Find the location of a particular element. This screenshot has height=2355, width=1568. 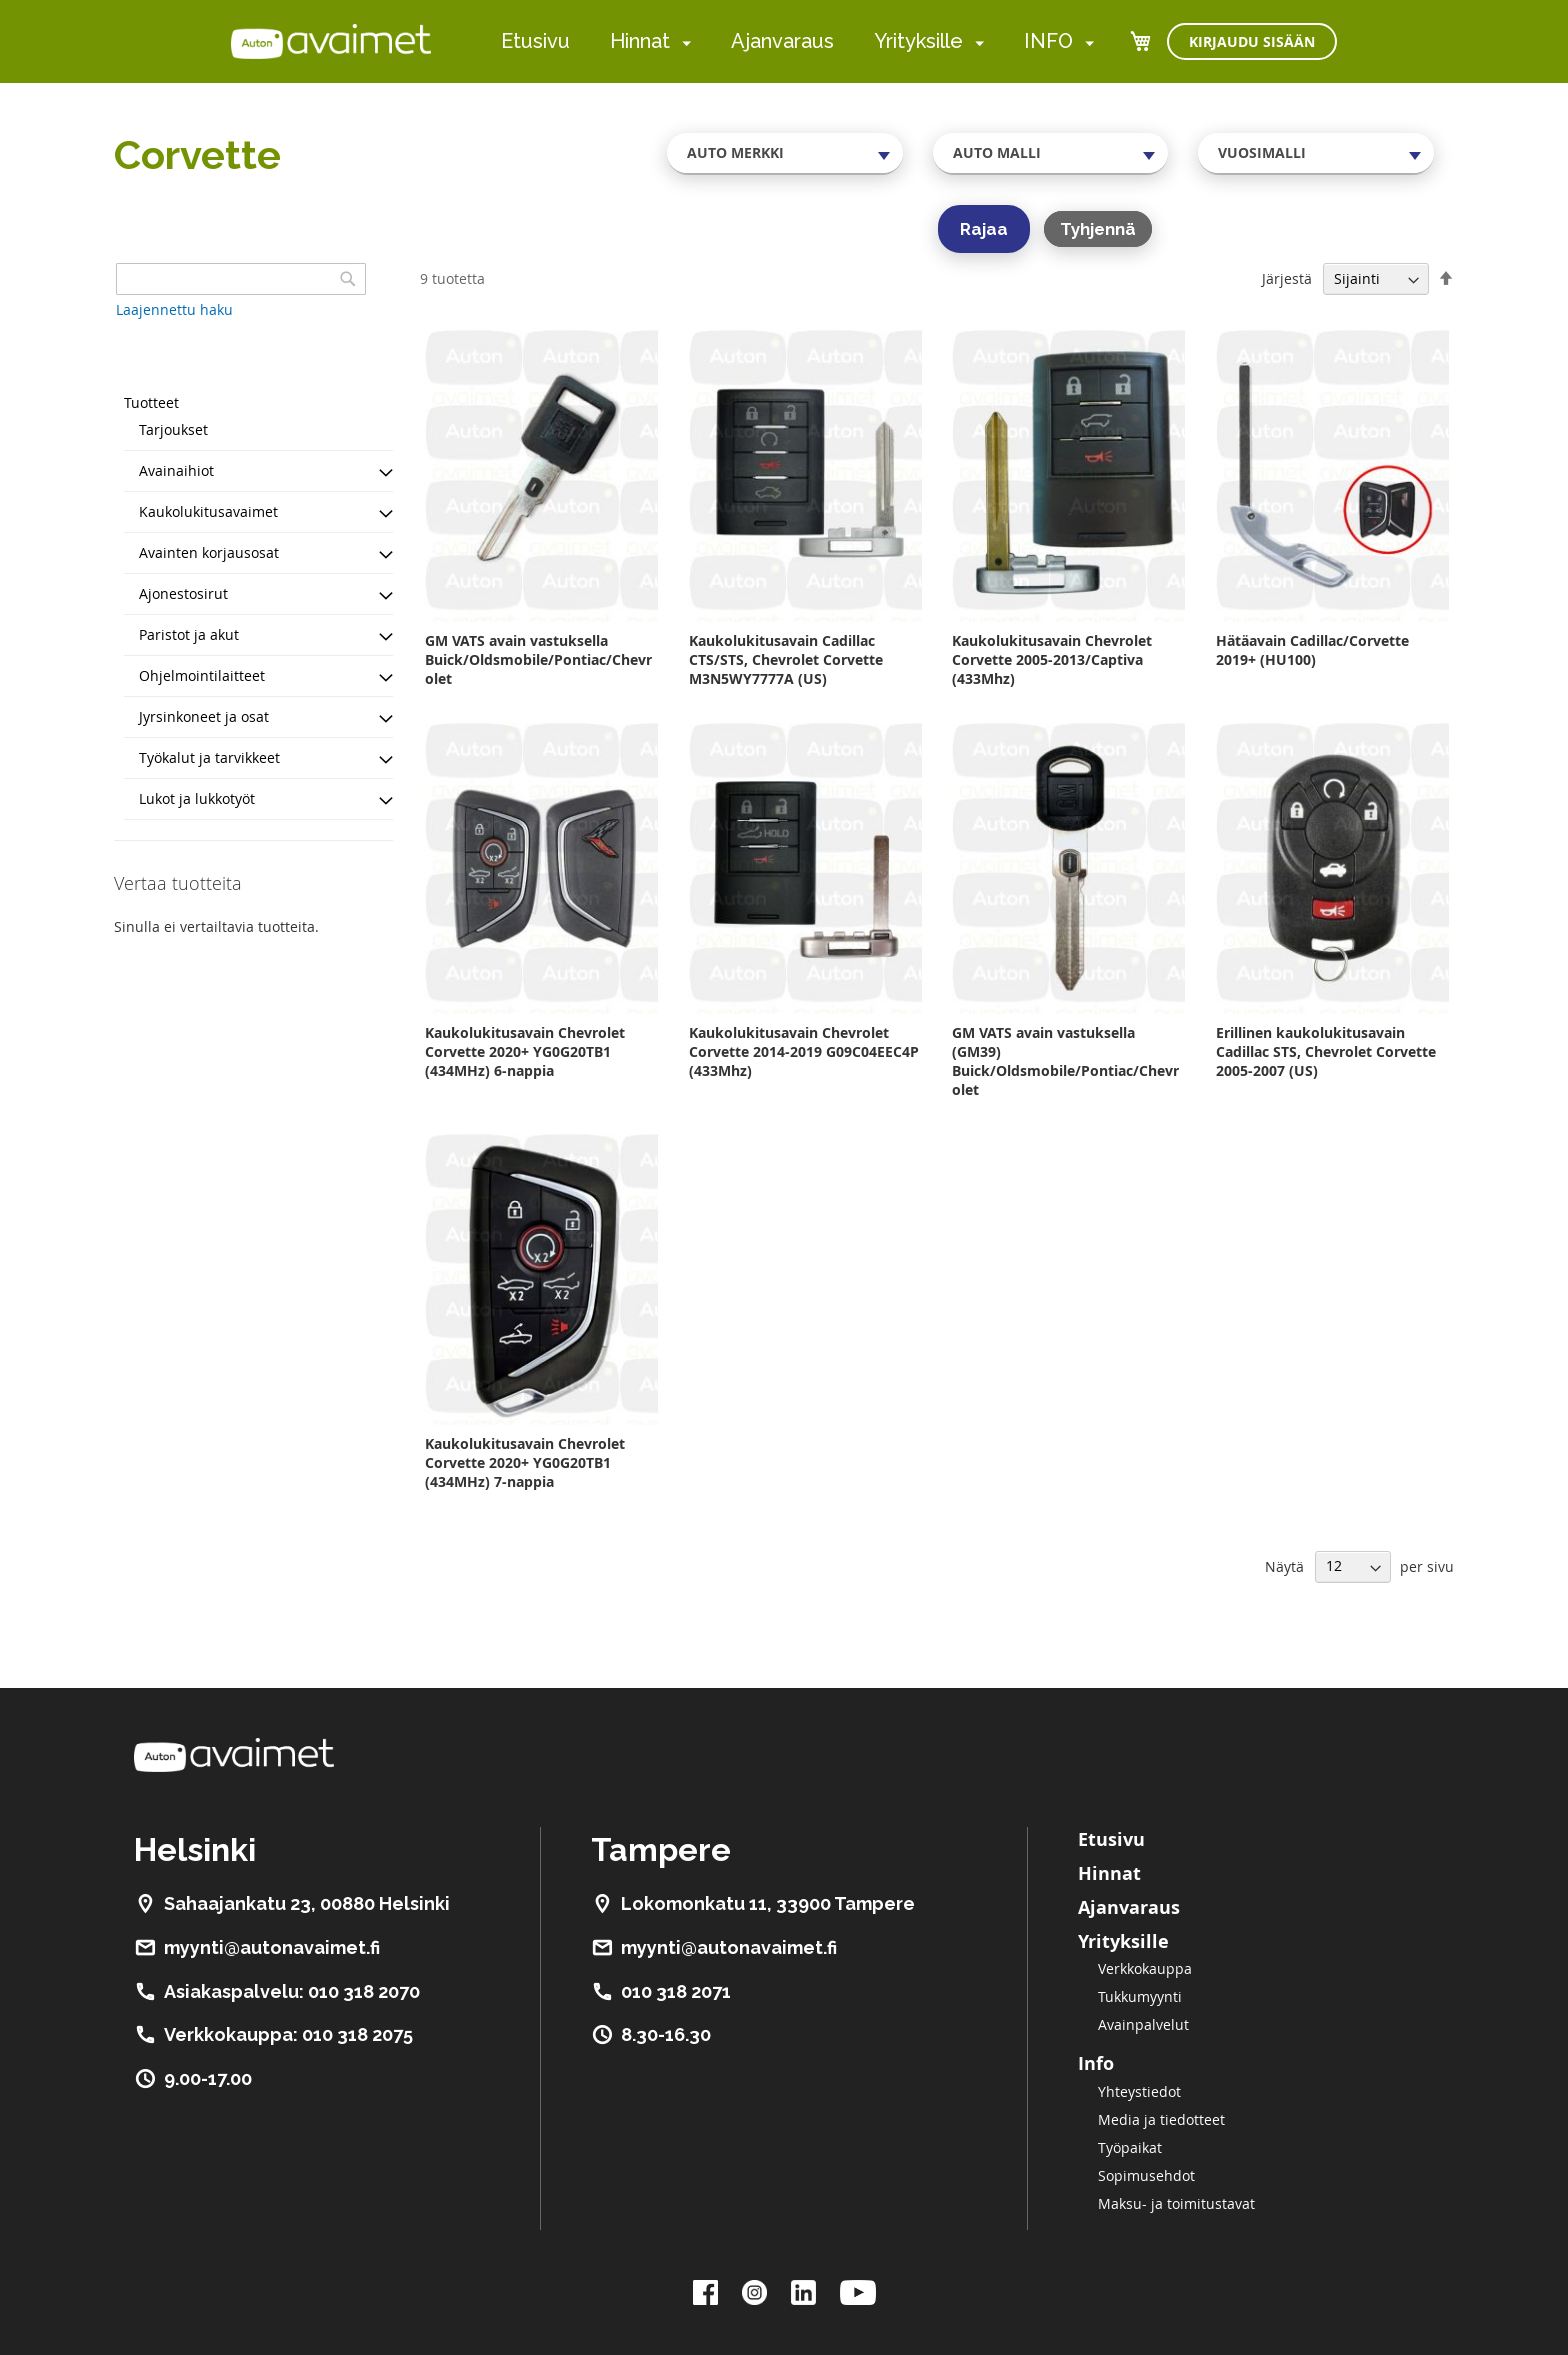

Kirjaudu sisään is located at coordinates (1252, 41).